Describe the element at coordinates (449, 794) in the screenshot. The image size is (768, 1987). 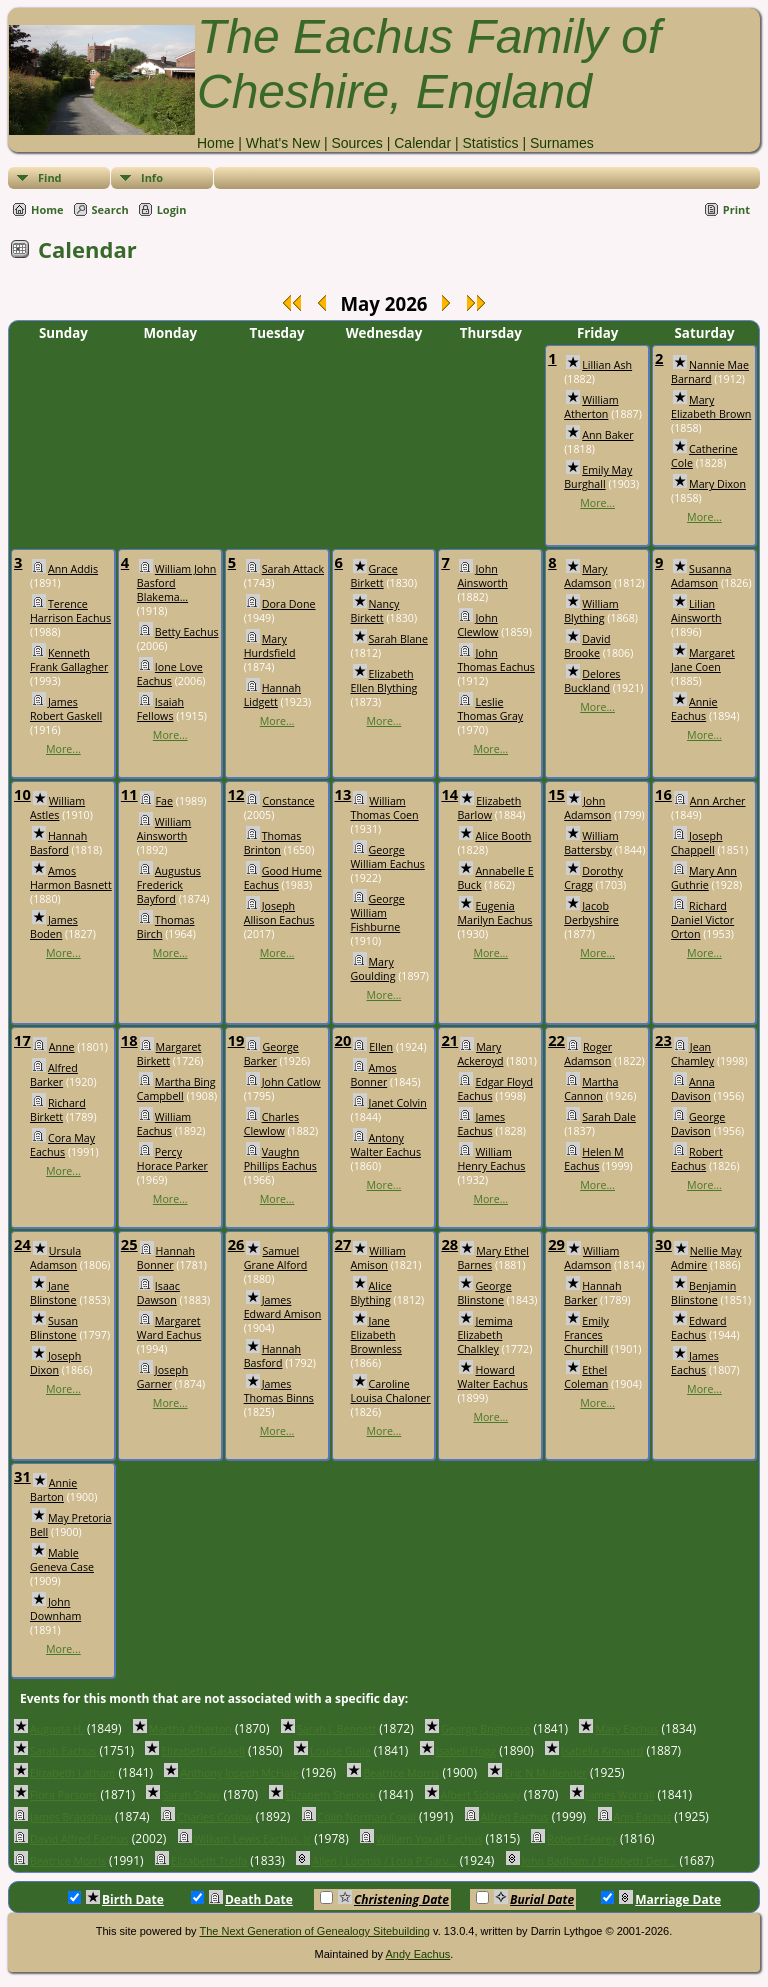
I see `14` at that location.